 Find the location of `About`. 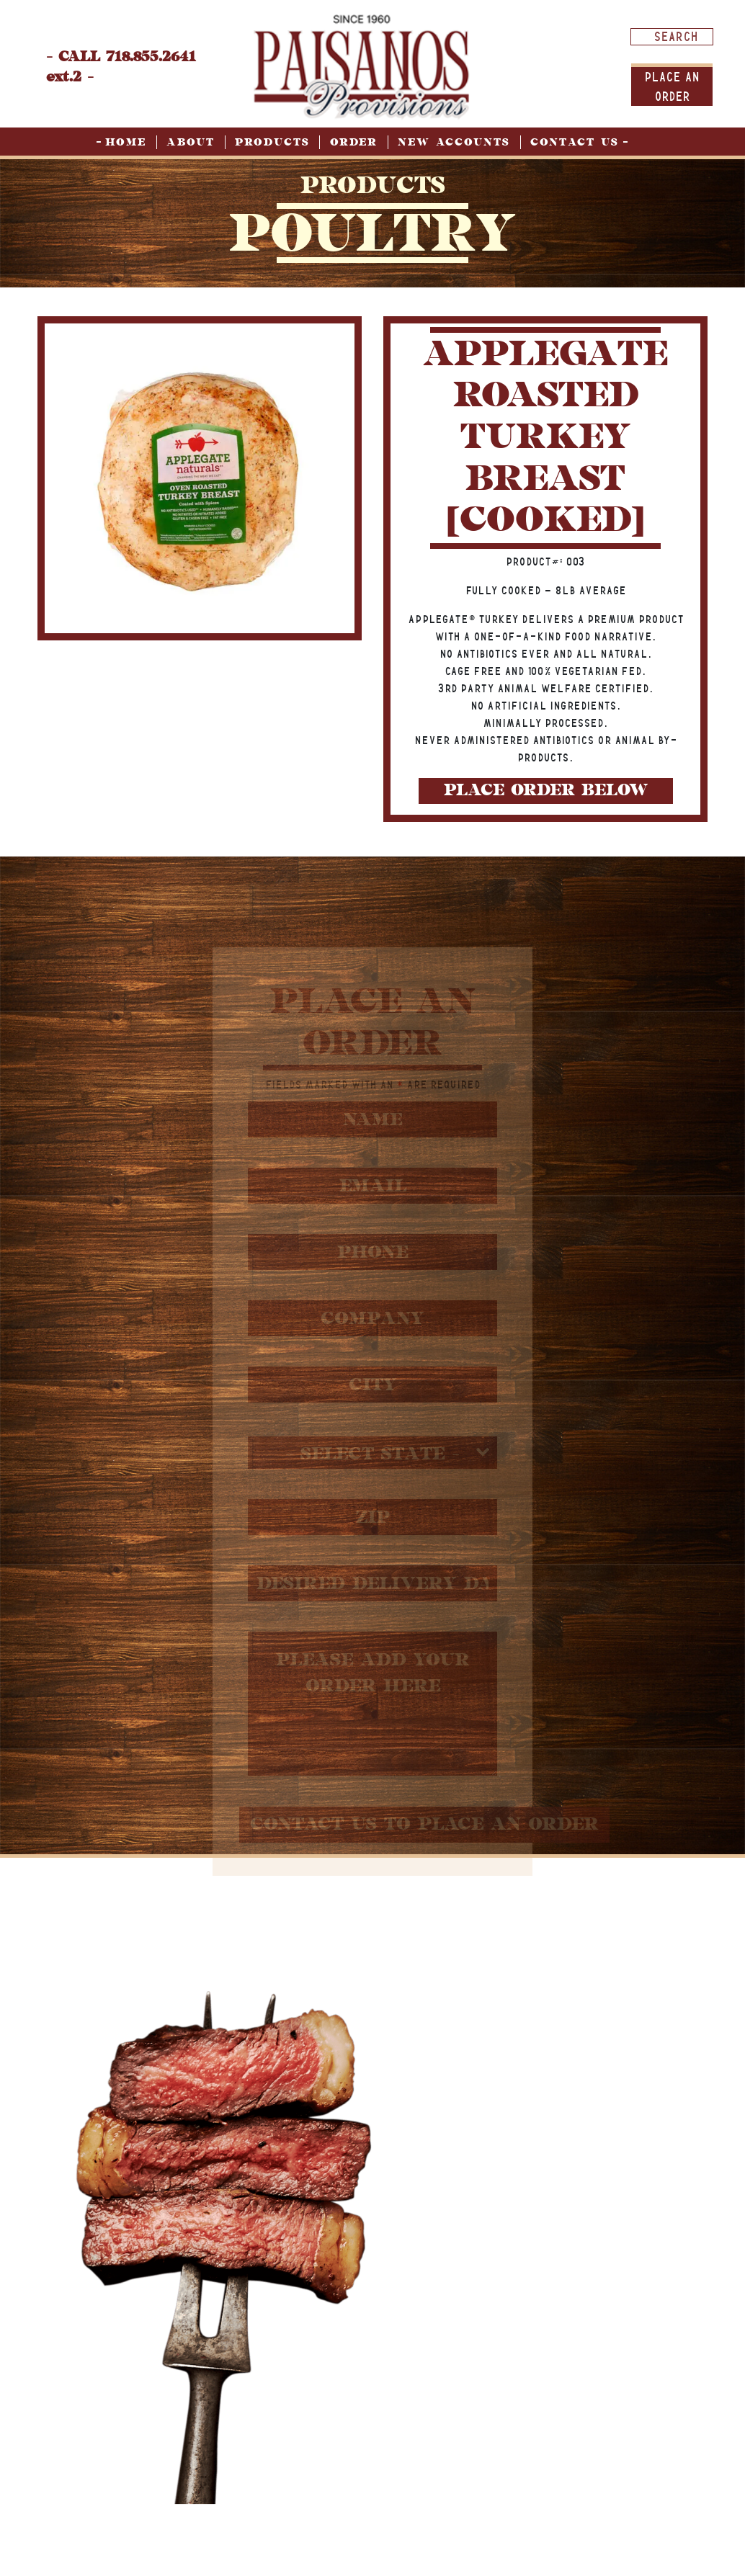

About is located at coordinates (190, 142).